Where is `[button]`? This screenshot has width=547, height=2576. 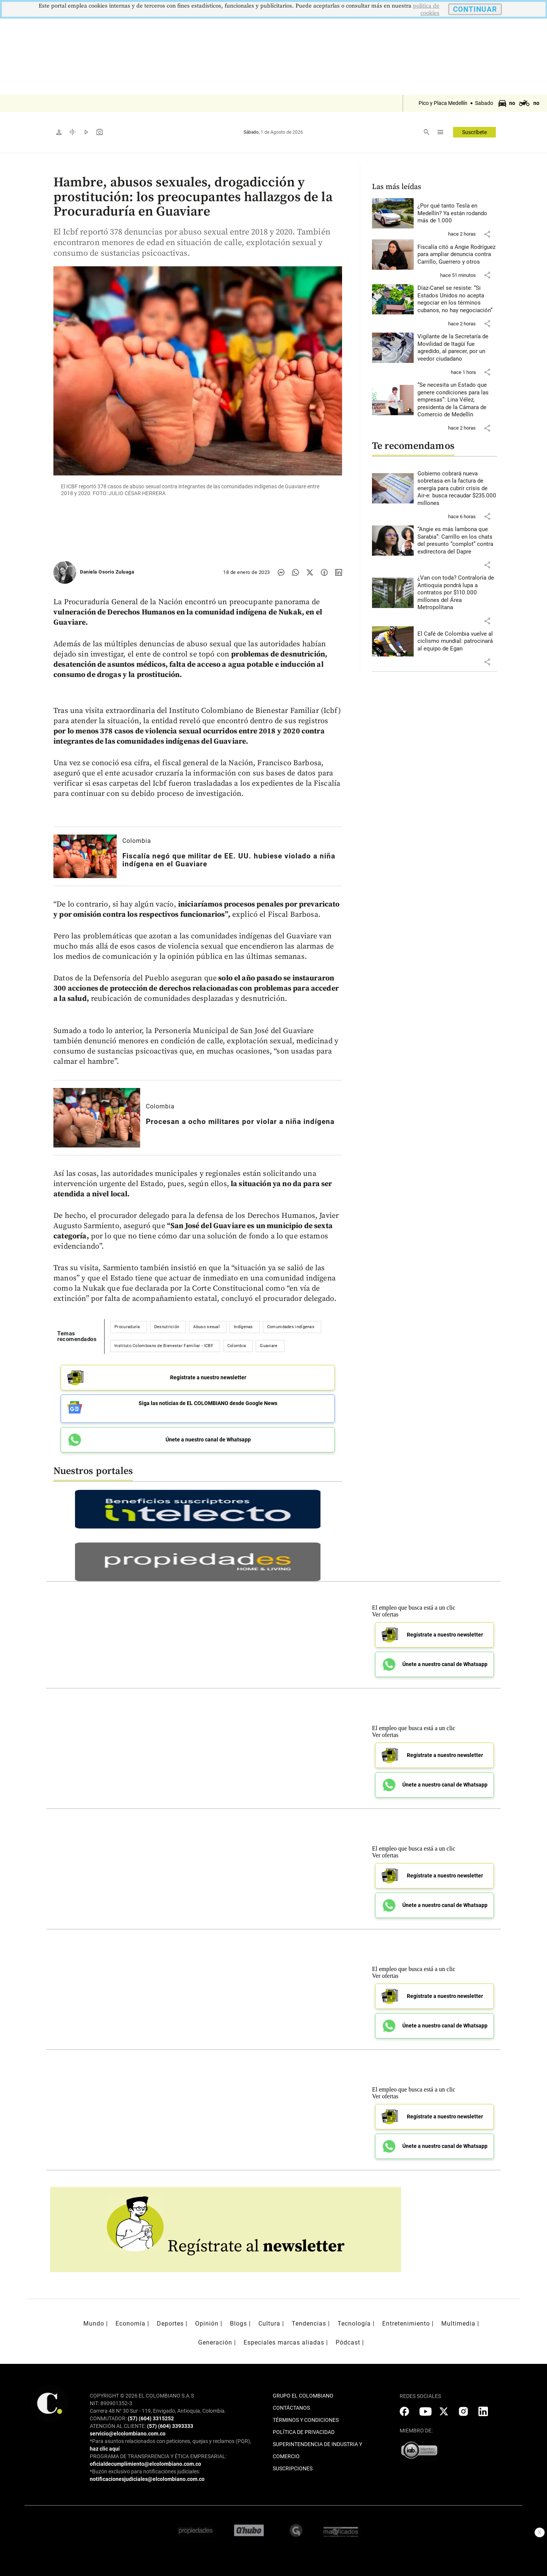
[button] is located at coordinates (487, 234).